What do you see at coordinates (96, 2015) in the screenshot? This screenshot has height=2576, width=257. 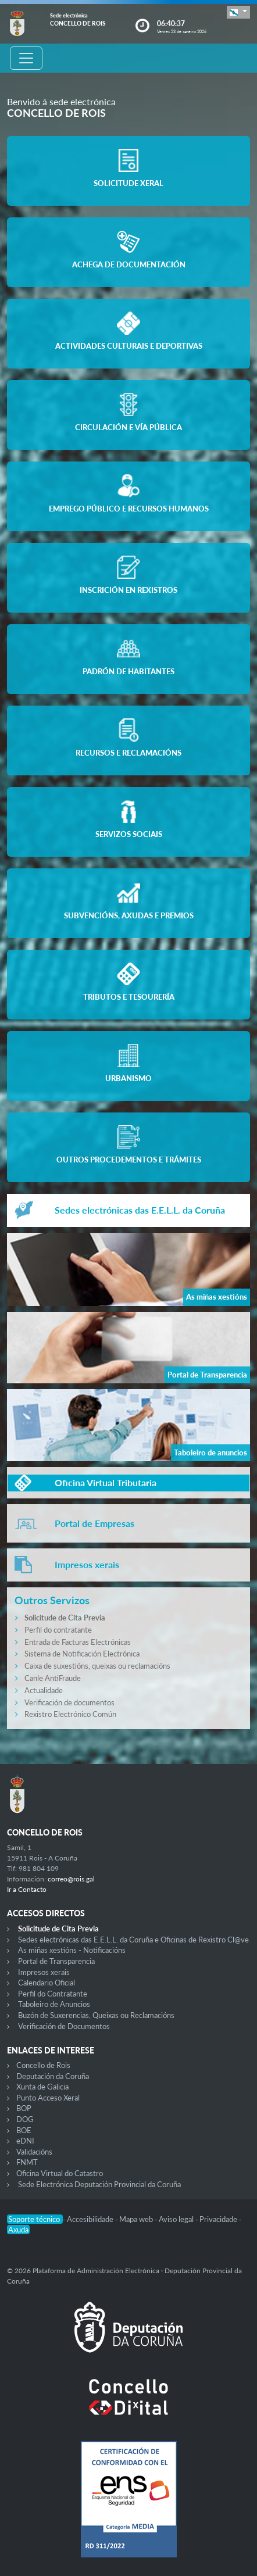 I see `Buzón de Suxerencias, Queixas ou Reclamacións` at bounding box center [96, 2015].